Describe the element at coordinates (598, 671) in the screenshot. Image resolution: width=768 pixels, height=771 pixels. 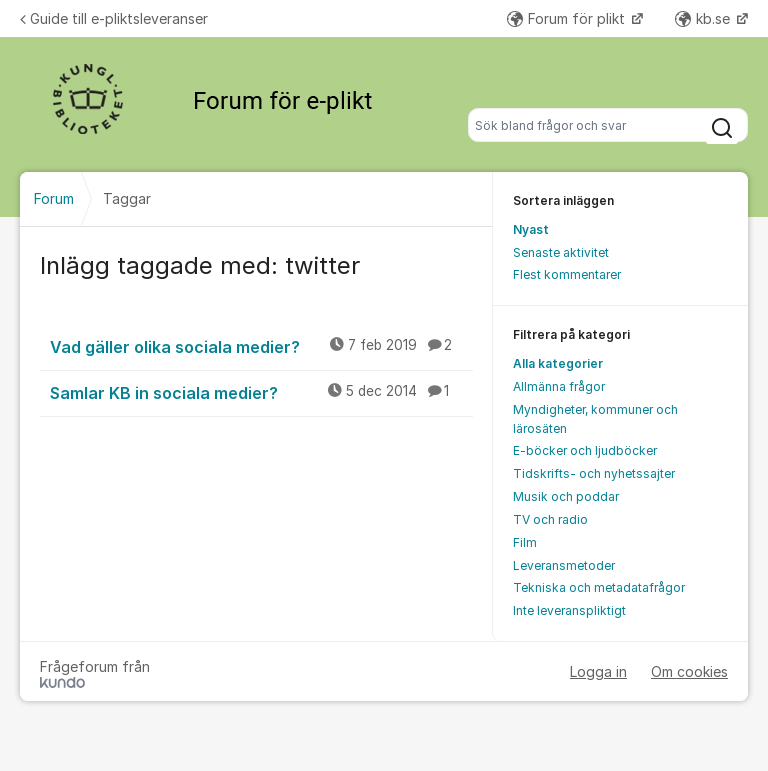
I see `Logga in` at that location.